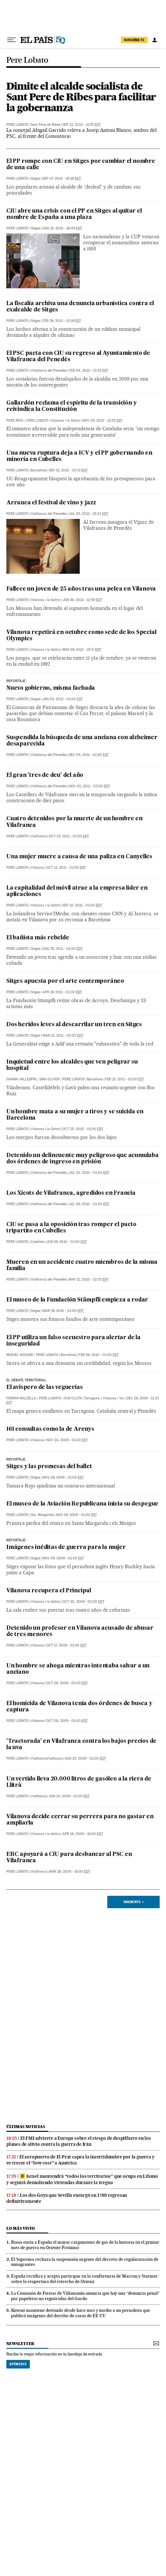 The width and height of the screenshot is (166, 2576). Describe the element at coordinates (85, 1758) in the screenshot. I see `Aug 23, 2009 - 01:00` at that location.